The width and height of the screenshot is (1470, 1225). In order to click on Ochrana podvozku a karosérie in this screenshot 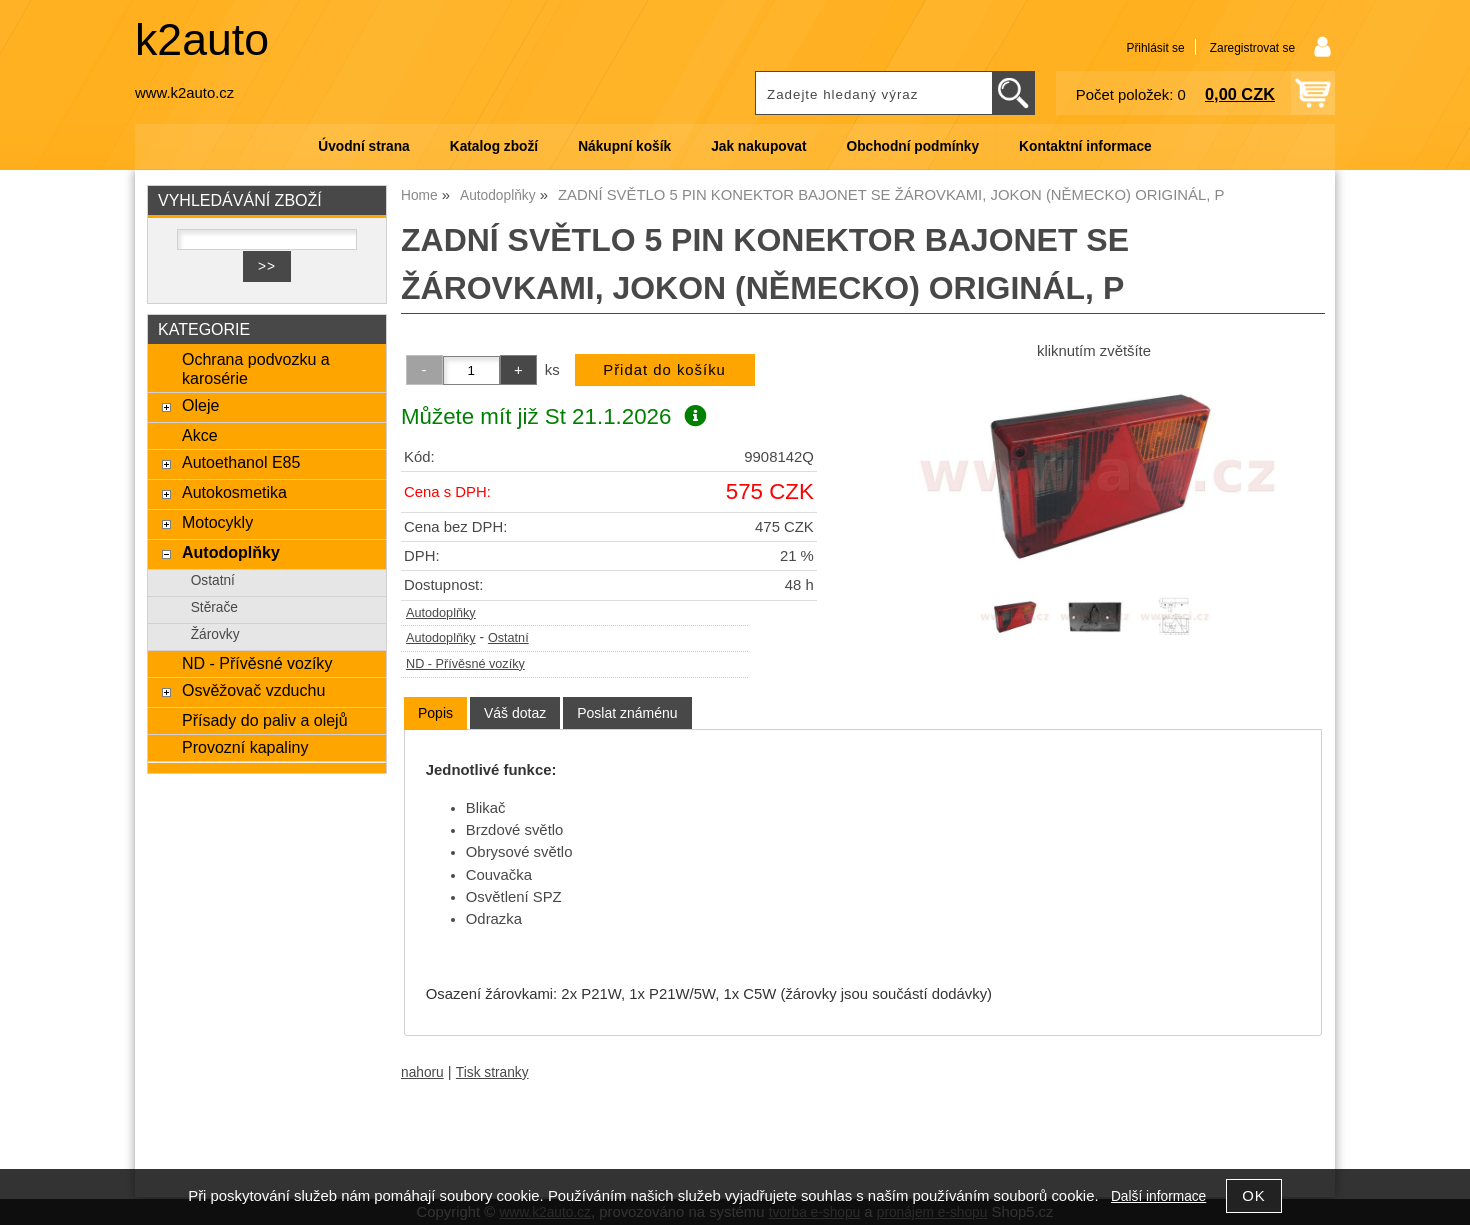, I will do `click(256, 368)`.